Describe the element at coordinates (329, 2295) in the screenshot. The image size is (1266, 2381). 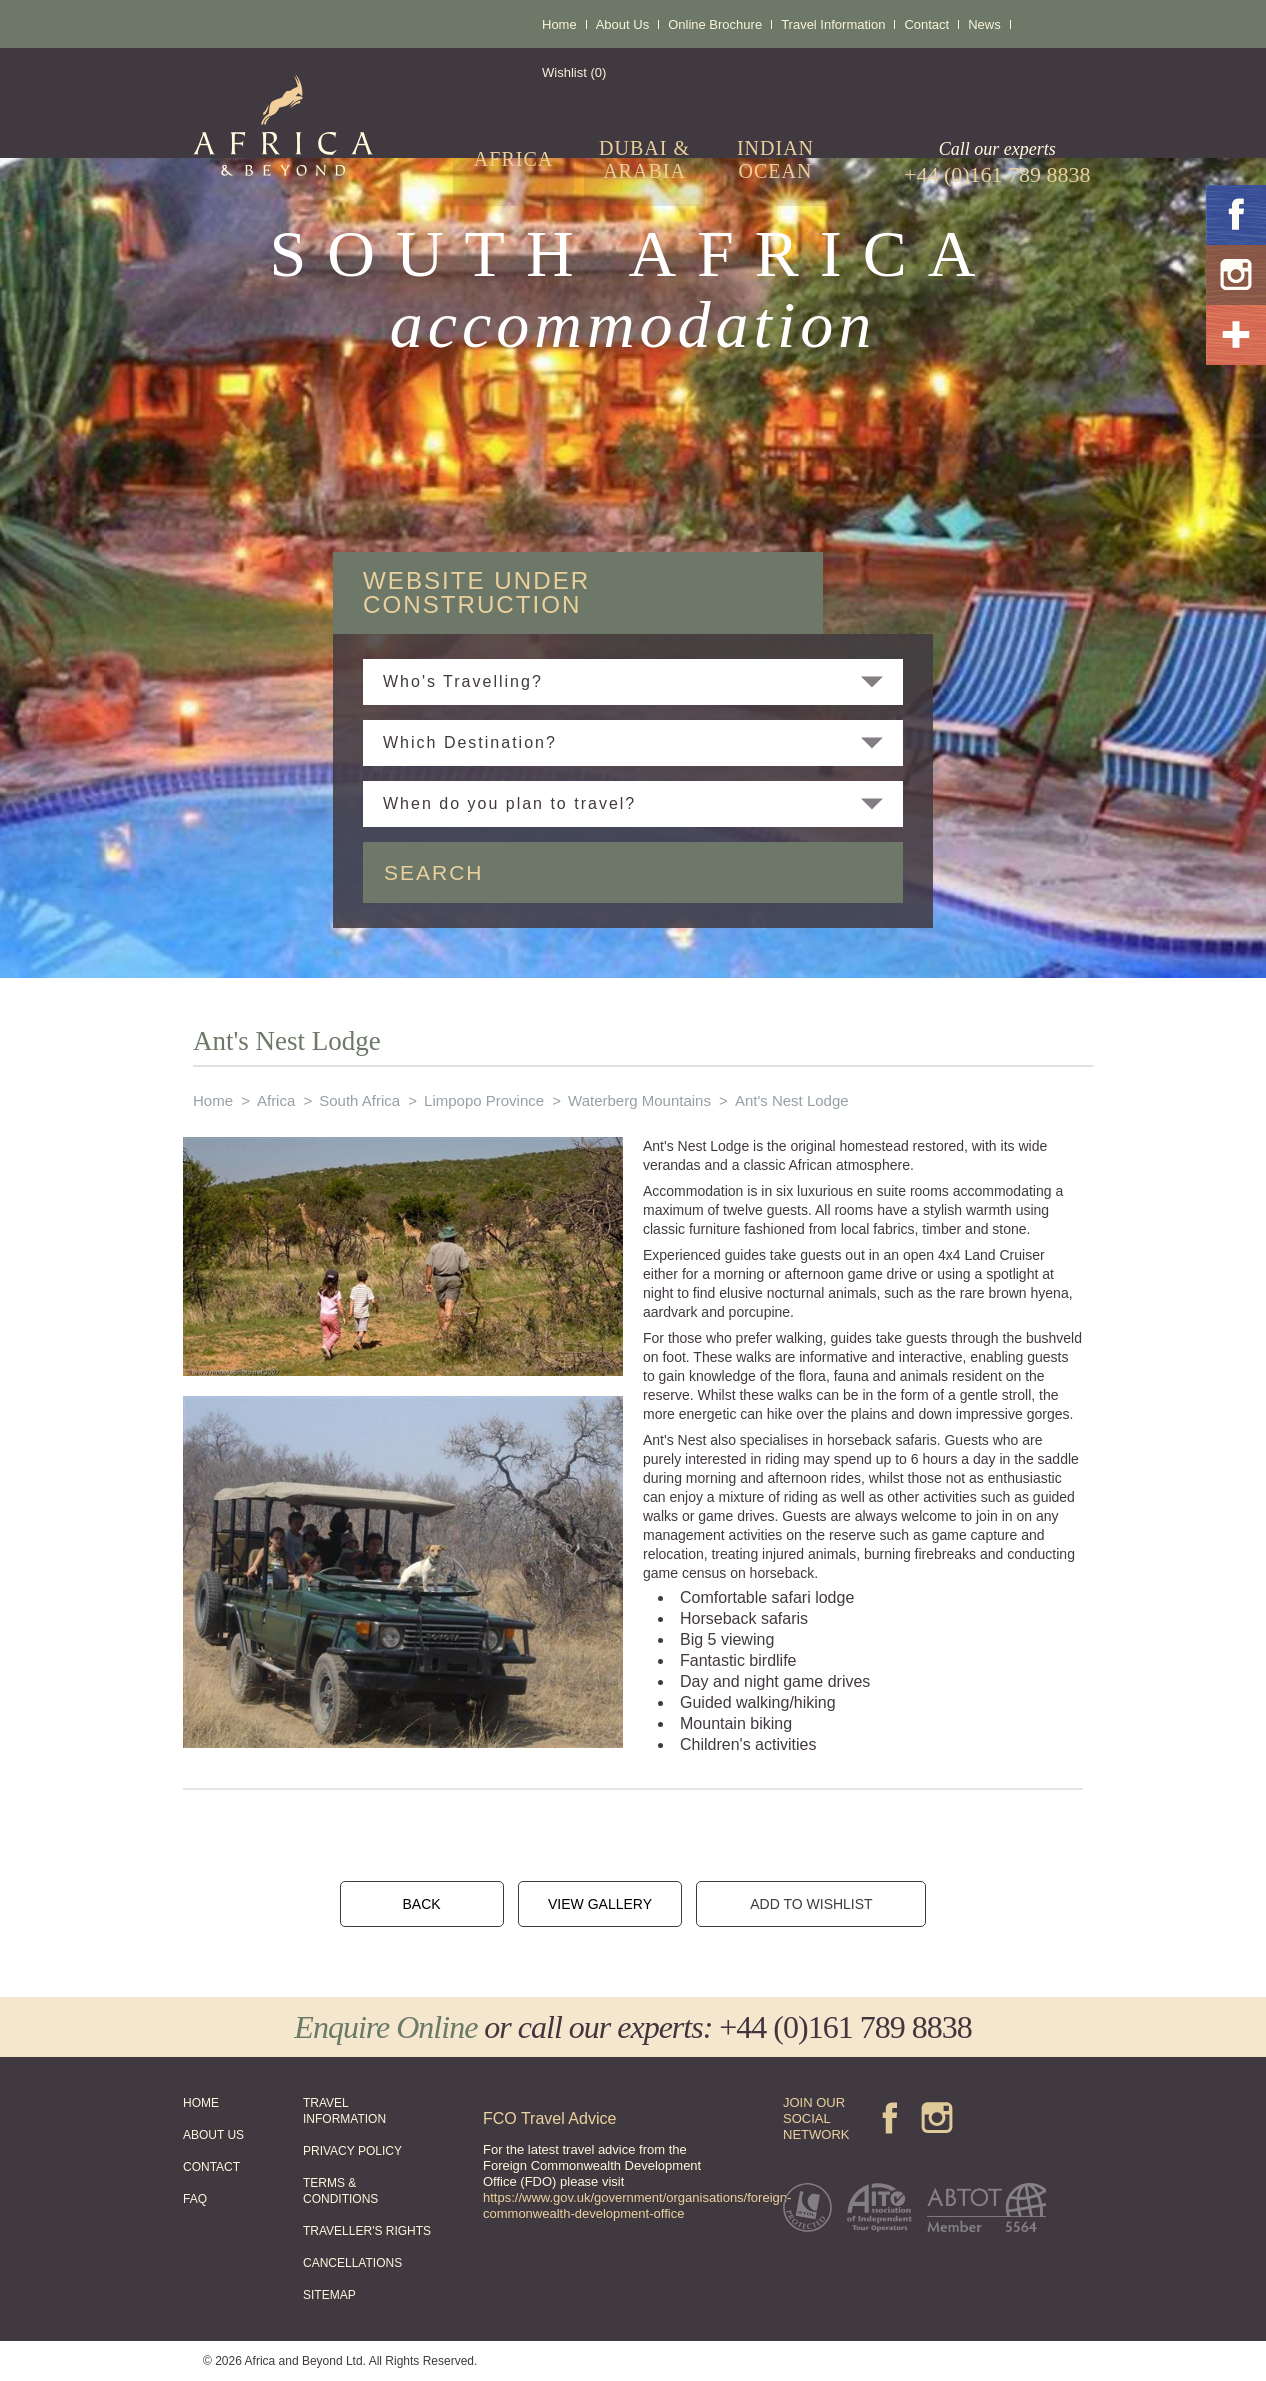
I see `SITEMAP` at that location.